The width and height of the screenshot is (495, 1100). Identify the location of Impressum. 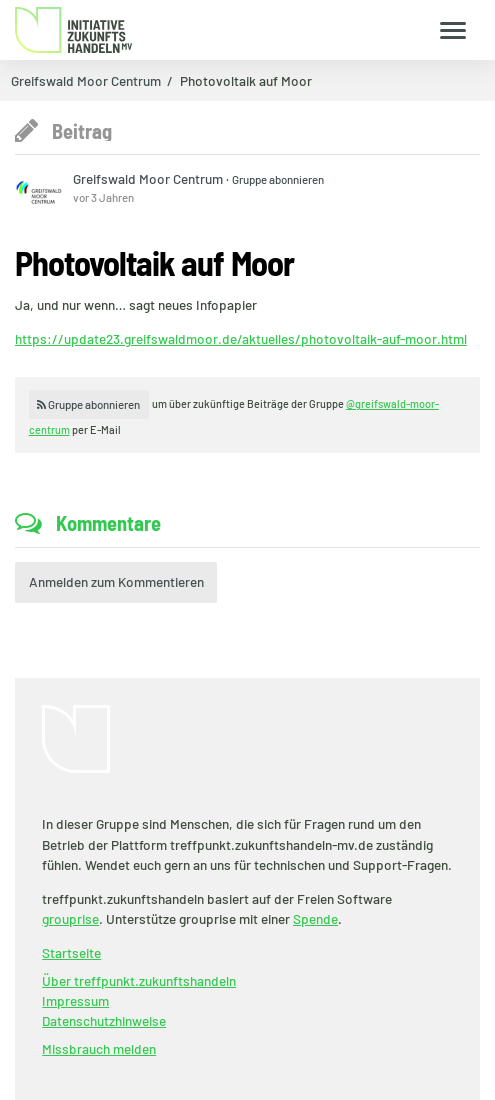
(75, 1000).